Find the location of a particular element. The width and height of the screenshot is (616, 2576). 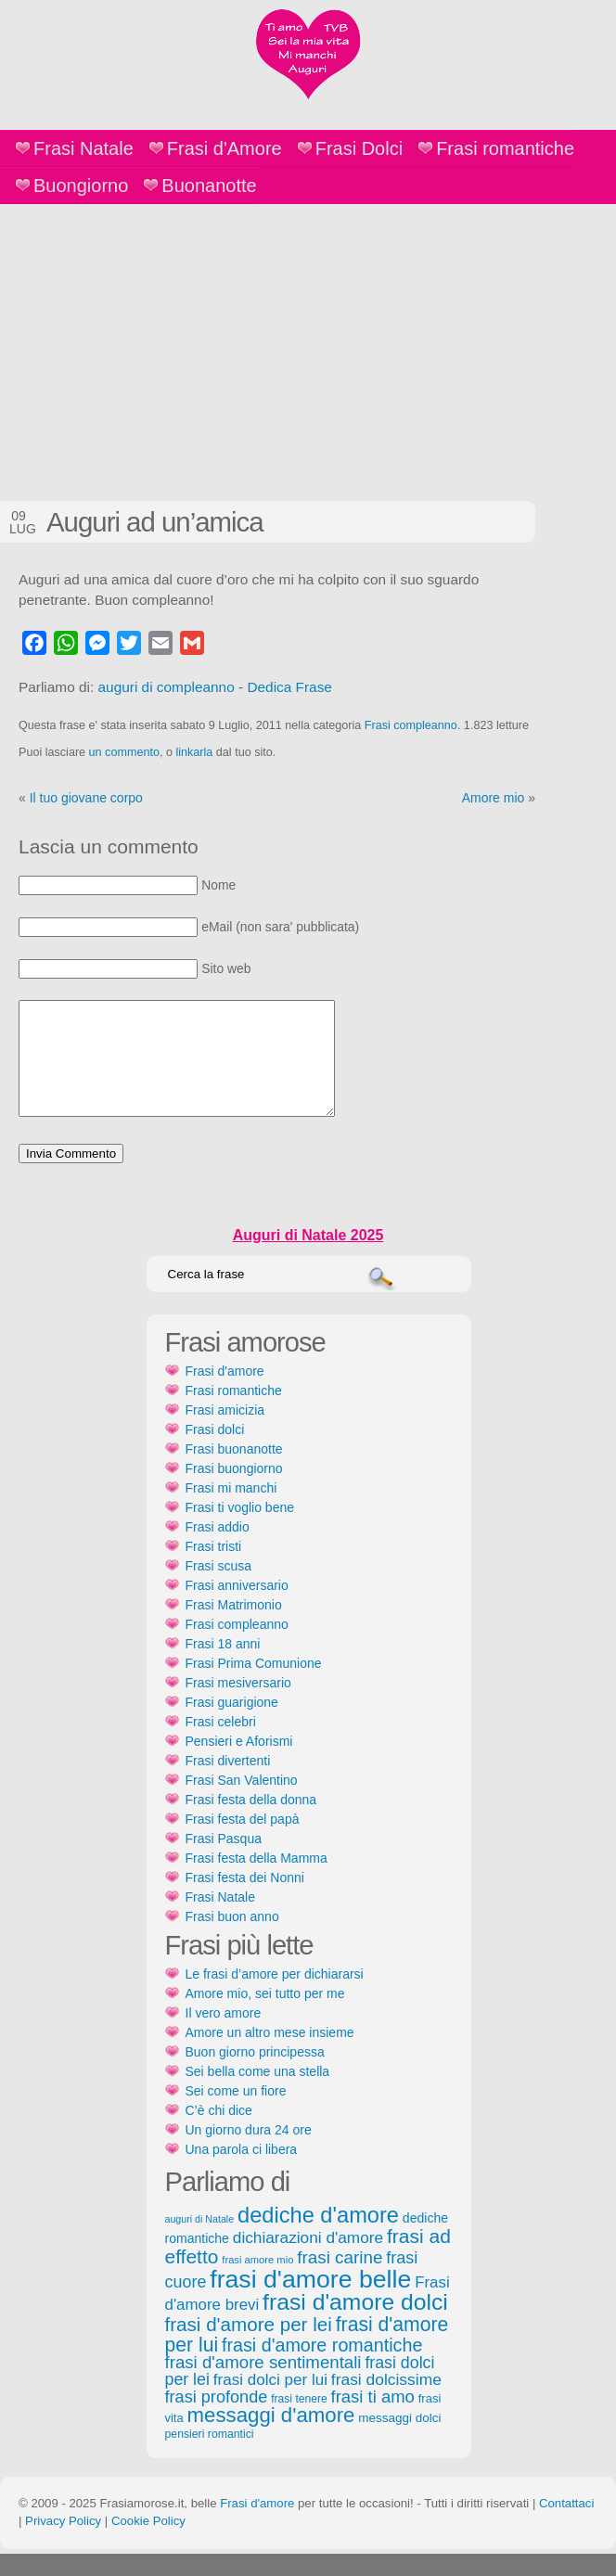

Frasi dolci is located at coordinates (215, 1451).